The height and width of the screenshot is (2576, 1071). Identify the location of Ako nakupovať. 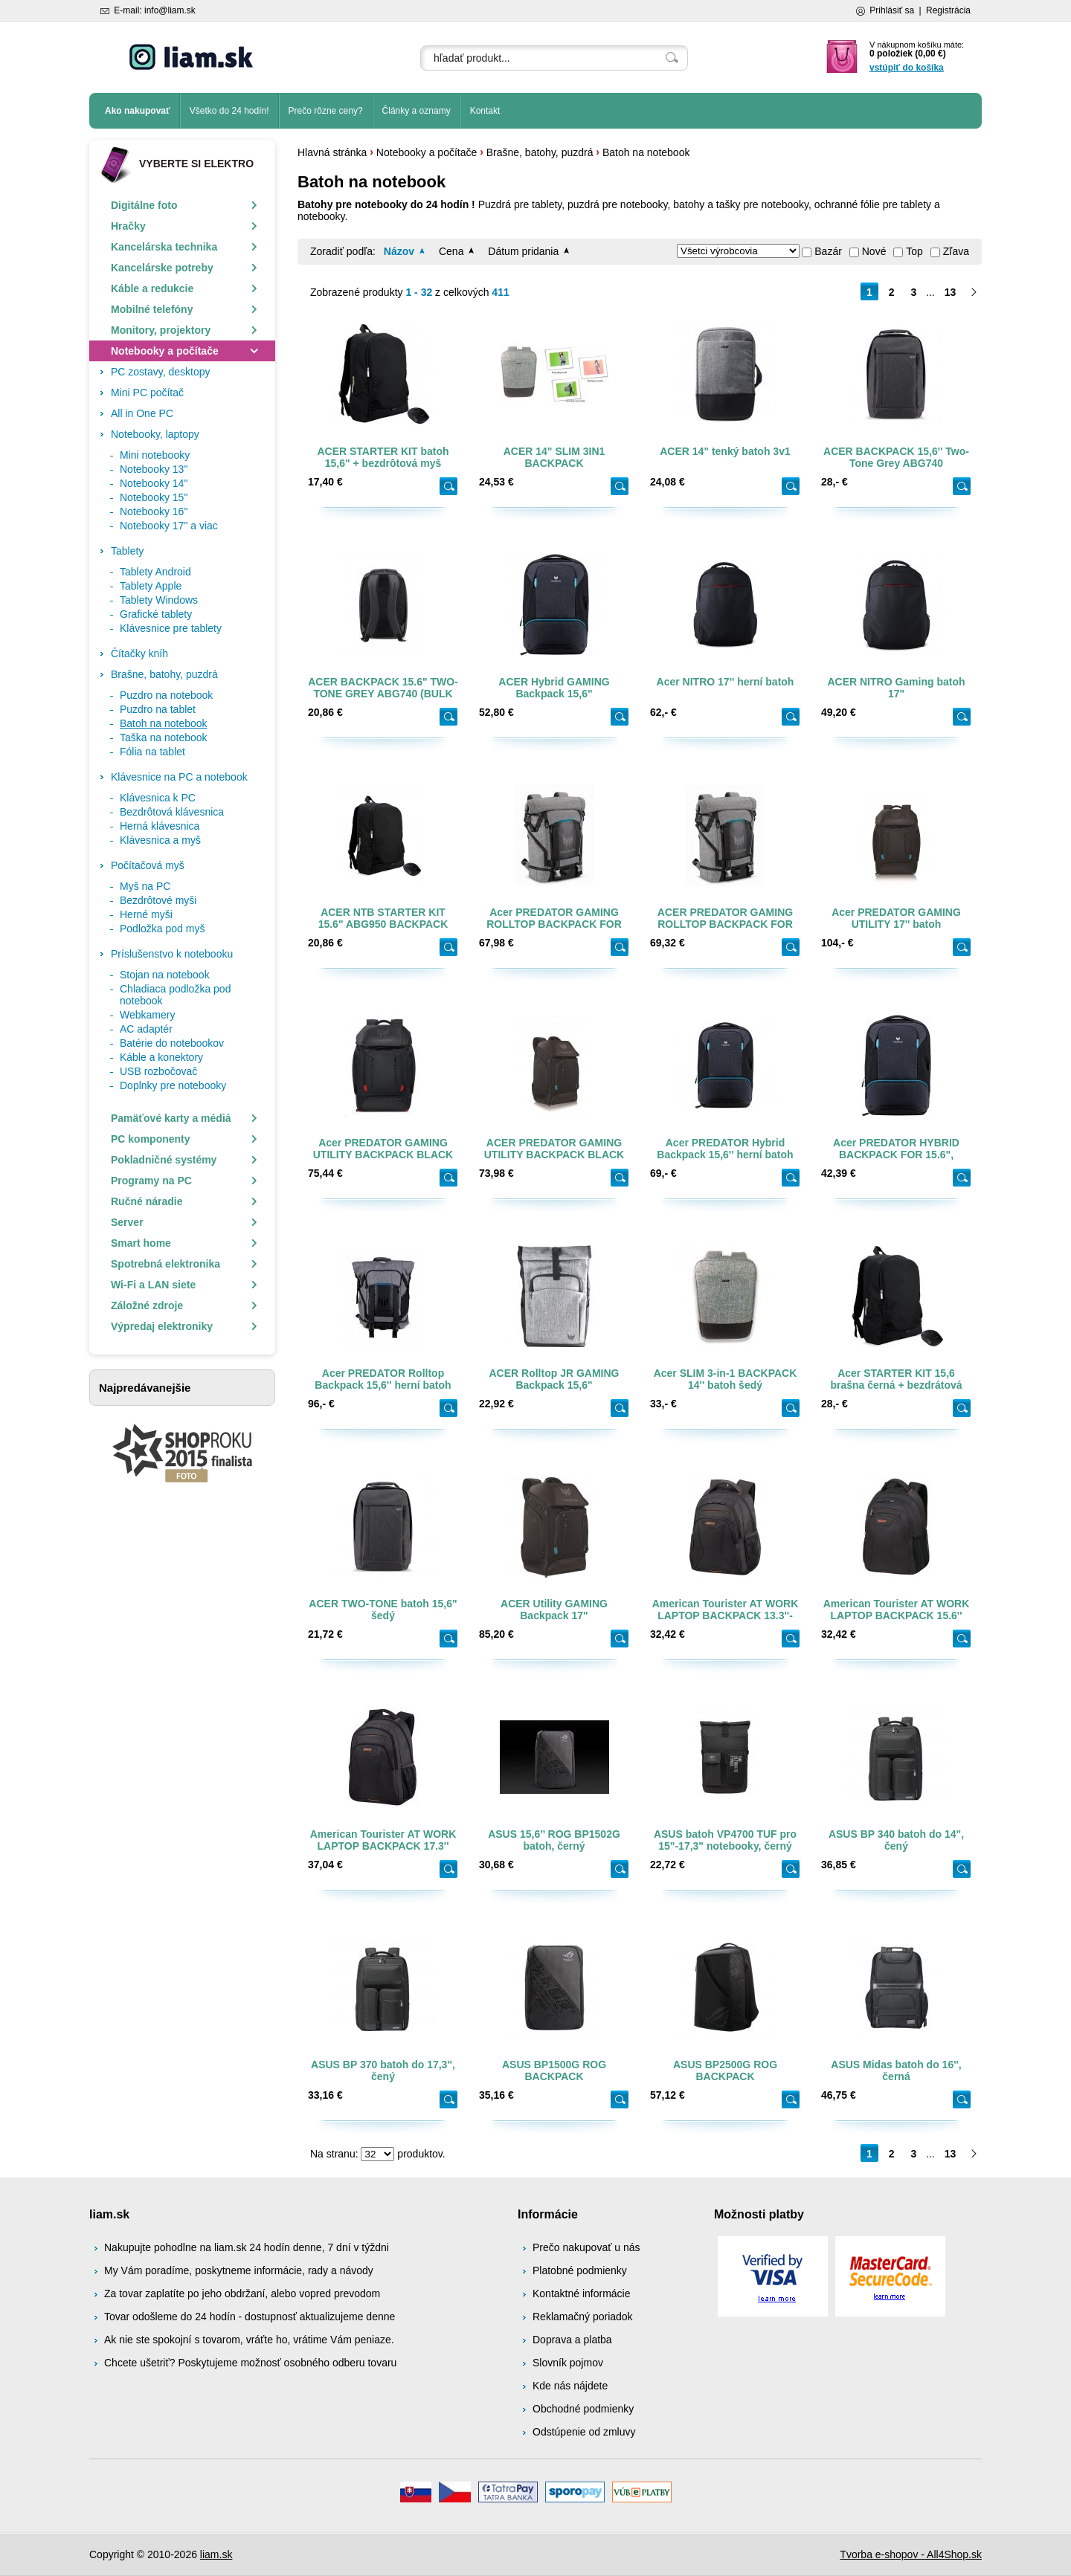
(137, 111).